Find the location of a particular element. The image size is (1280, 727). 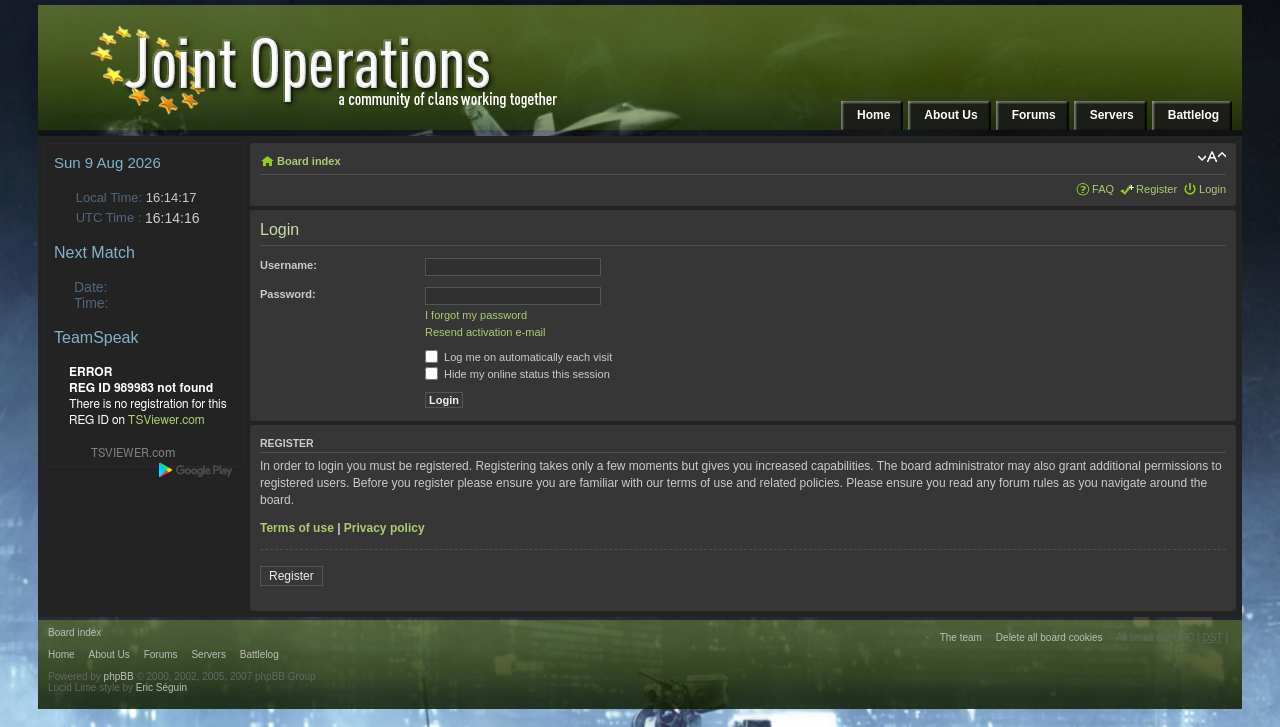

Change font size is located at coordinates (1211, 157).